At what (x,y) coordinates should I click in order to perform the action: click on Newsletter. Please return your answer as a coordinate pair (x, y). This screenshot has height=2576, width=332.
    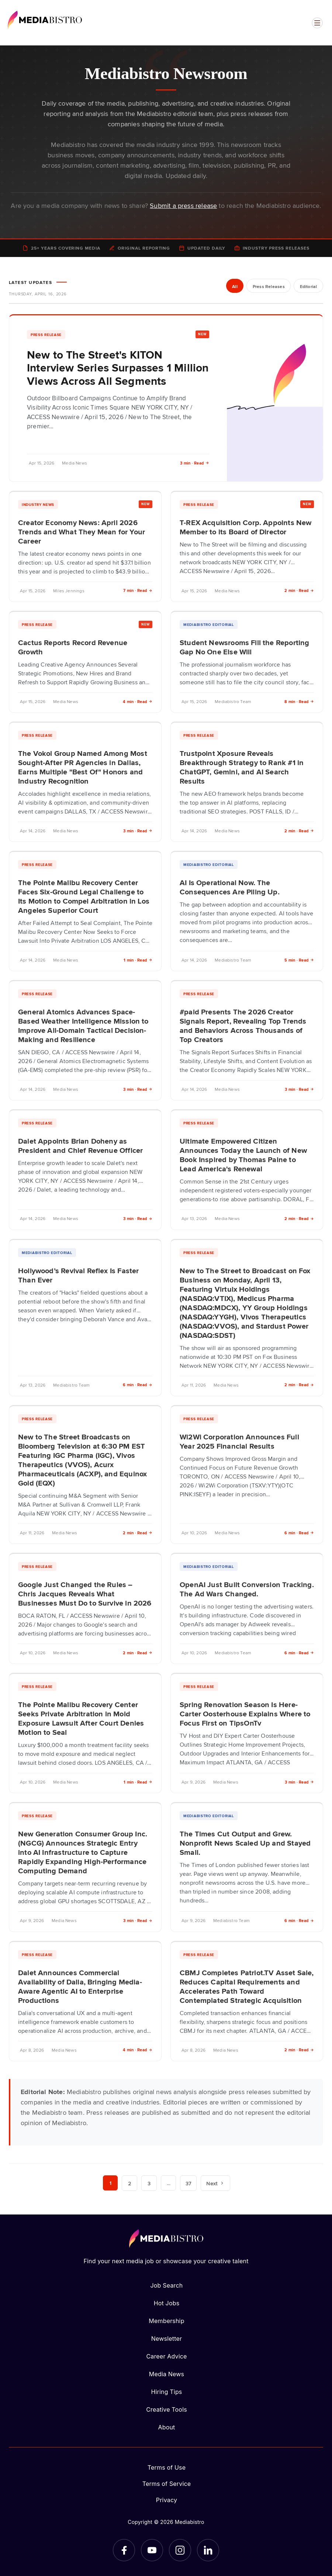
    Looking at the image, I should click on (166, 2338).